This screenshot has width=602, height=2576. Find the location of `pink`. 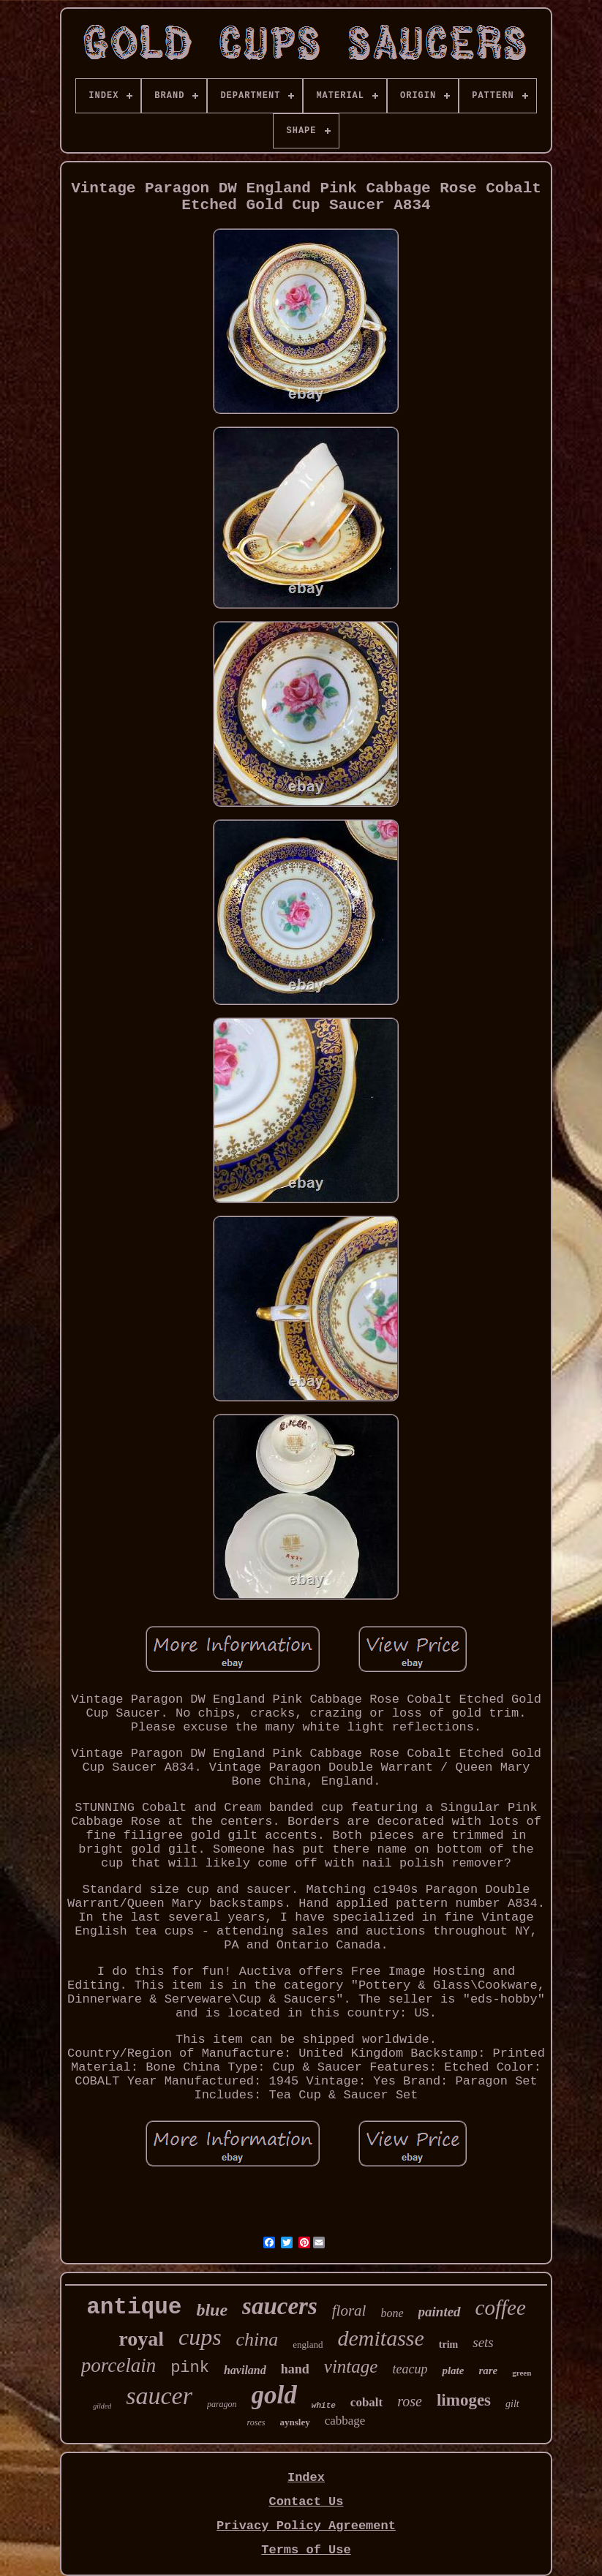

pink is located at coordinates (189, 2368).